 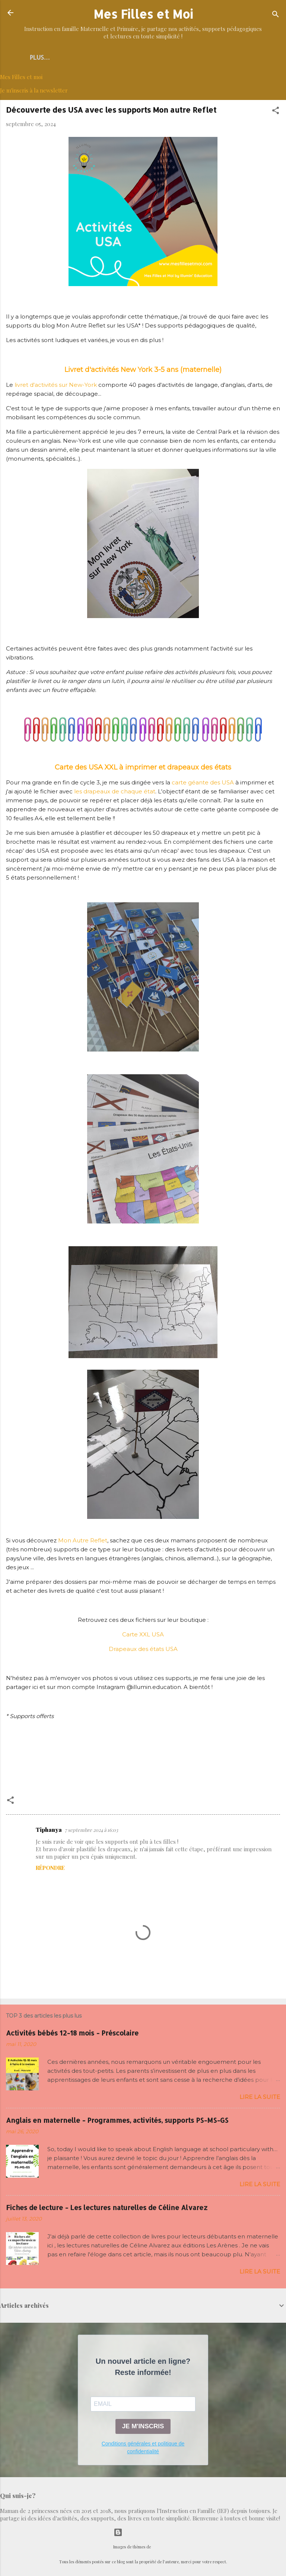 What do you see at coordinates (91, 1831) in the screenshot?
I see `7 septembre 2024 à 16:03` at bounding box center [91, 1831].